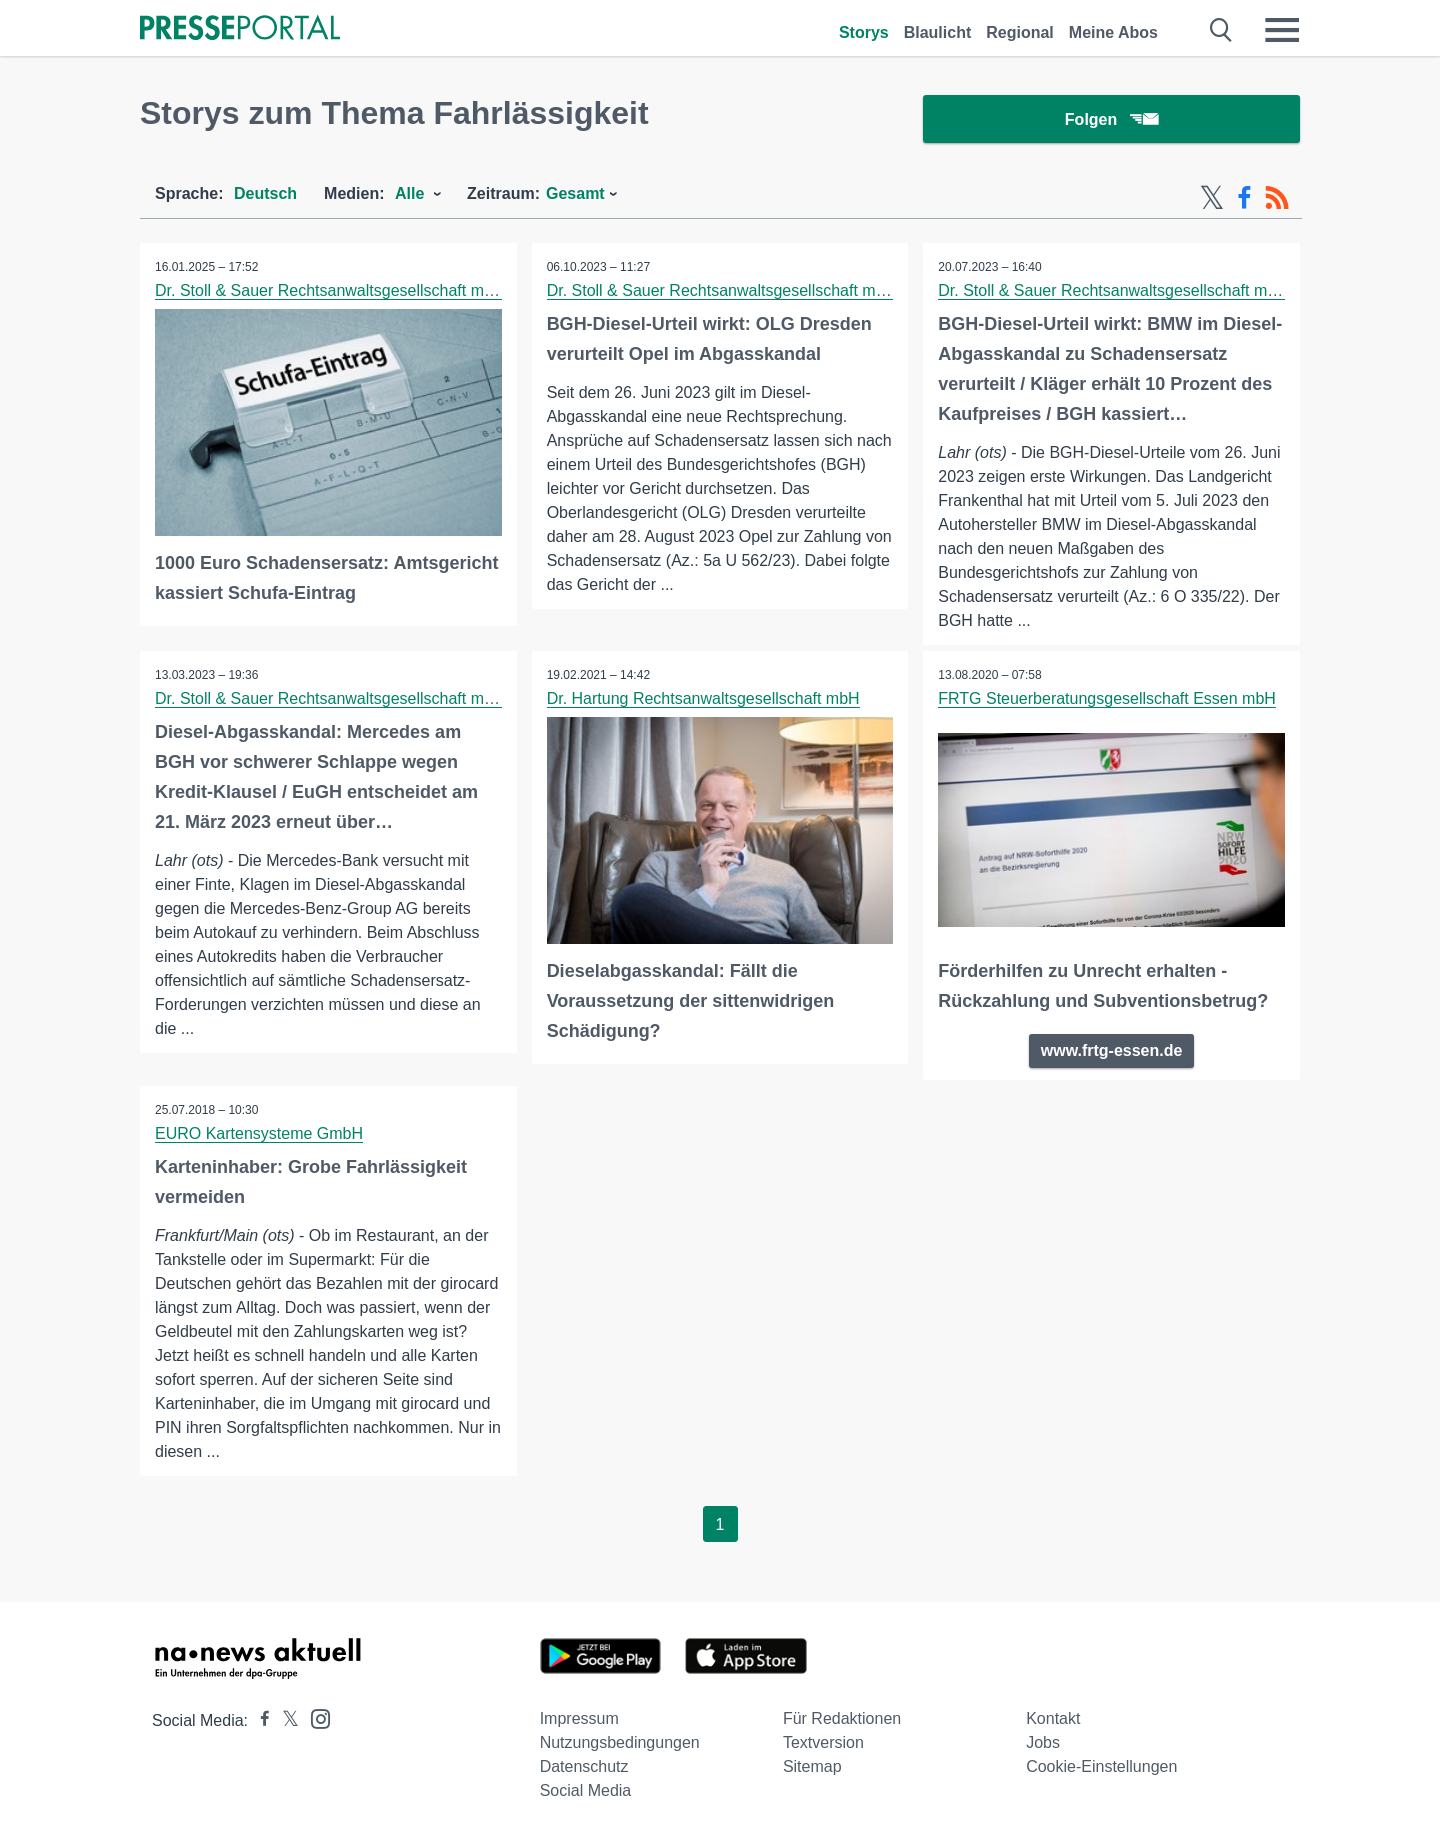 The image size is (1440, 1839). I want to click on [Presseportal bei Facebook], so click(259, 1720).